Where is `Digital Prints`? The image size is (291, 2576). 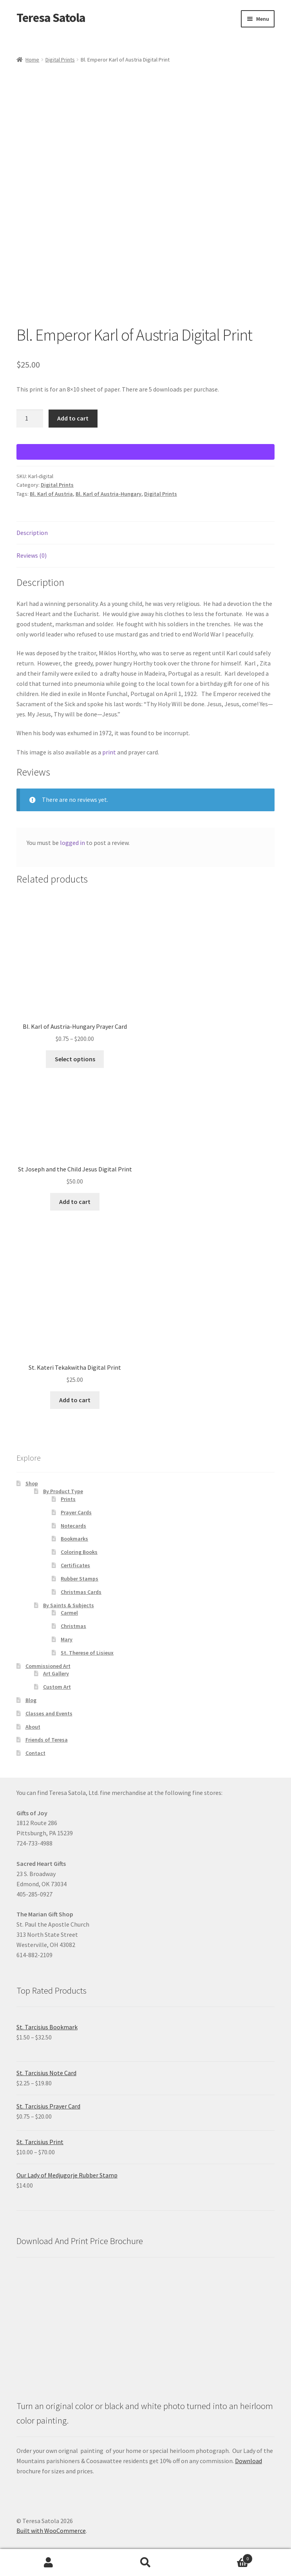
Digital Prints is located at coordinates (60, 59).